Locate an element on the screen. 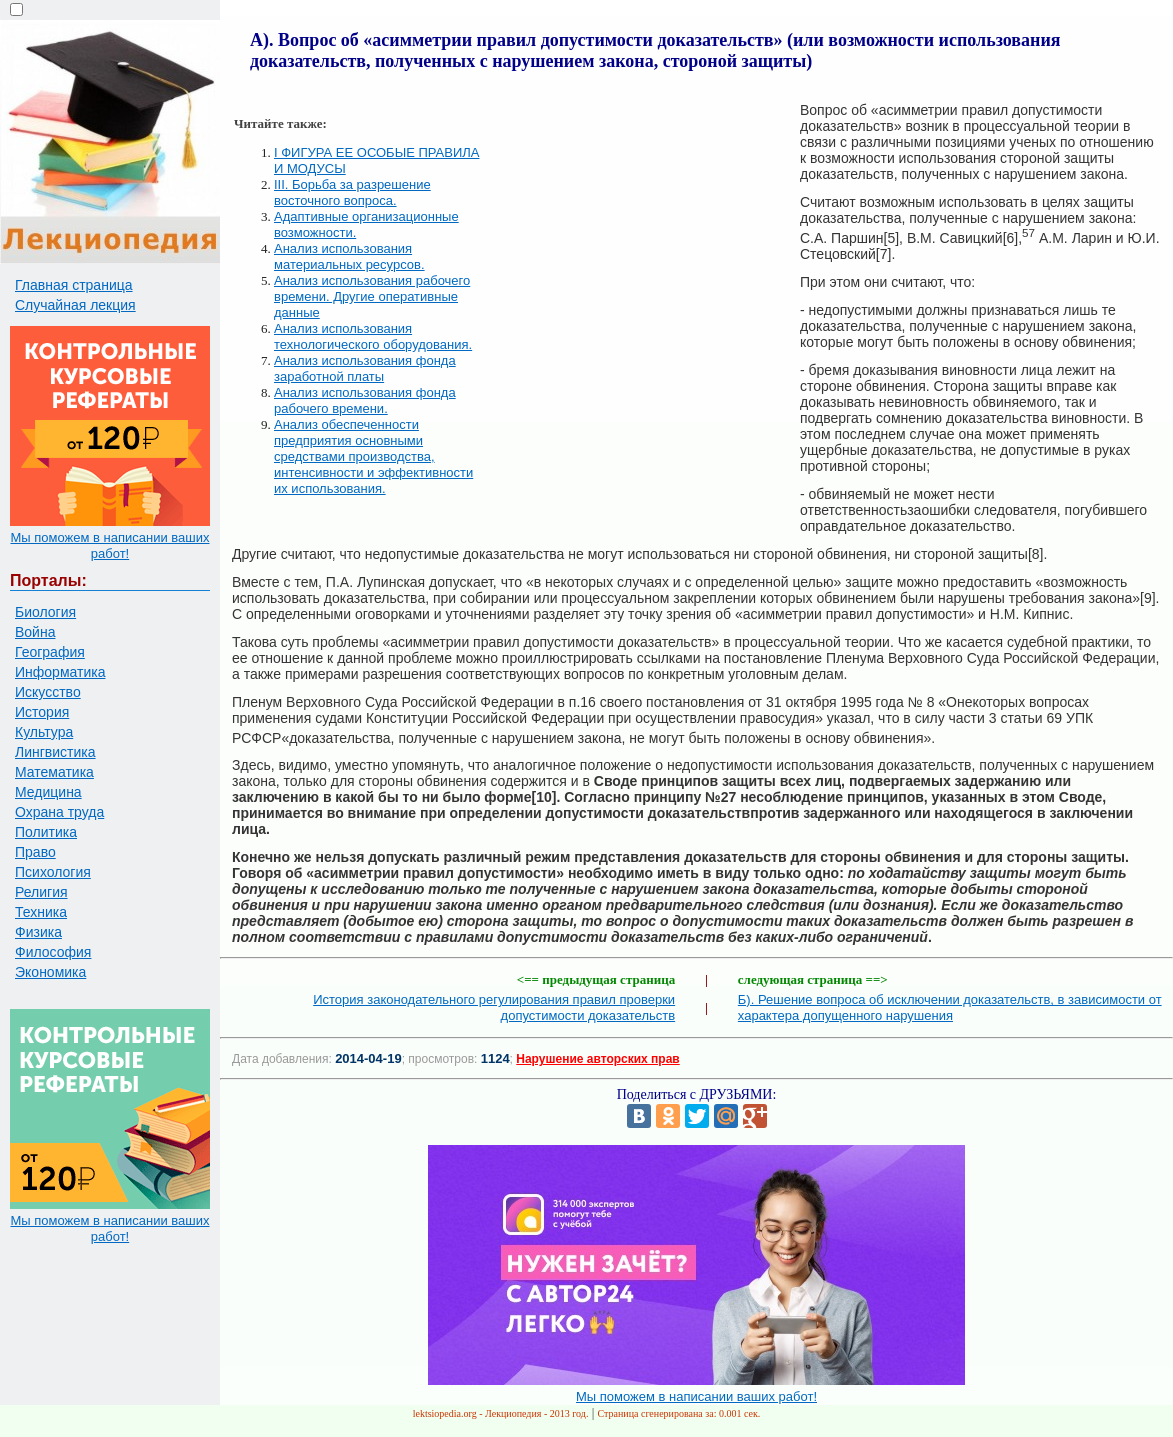  Философия is located at coordinates (53, 952).